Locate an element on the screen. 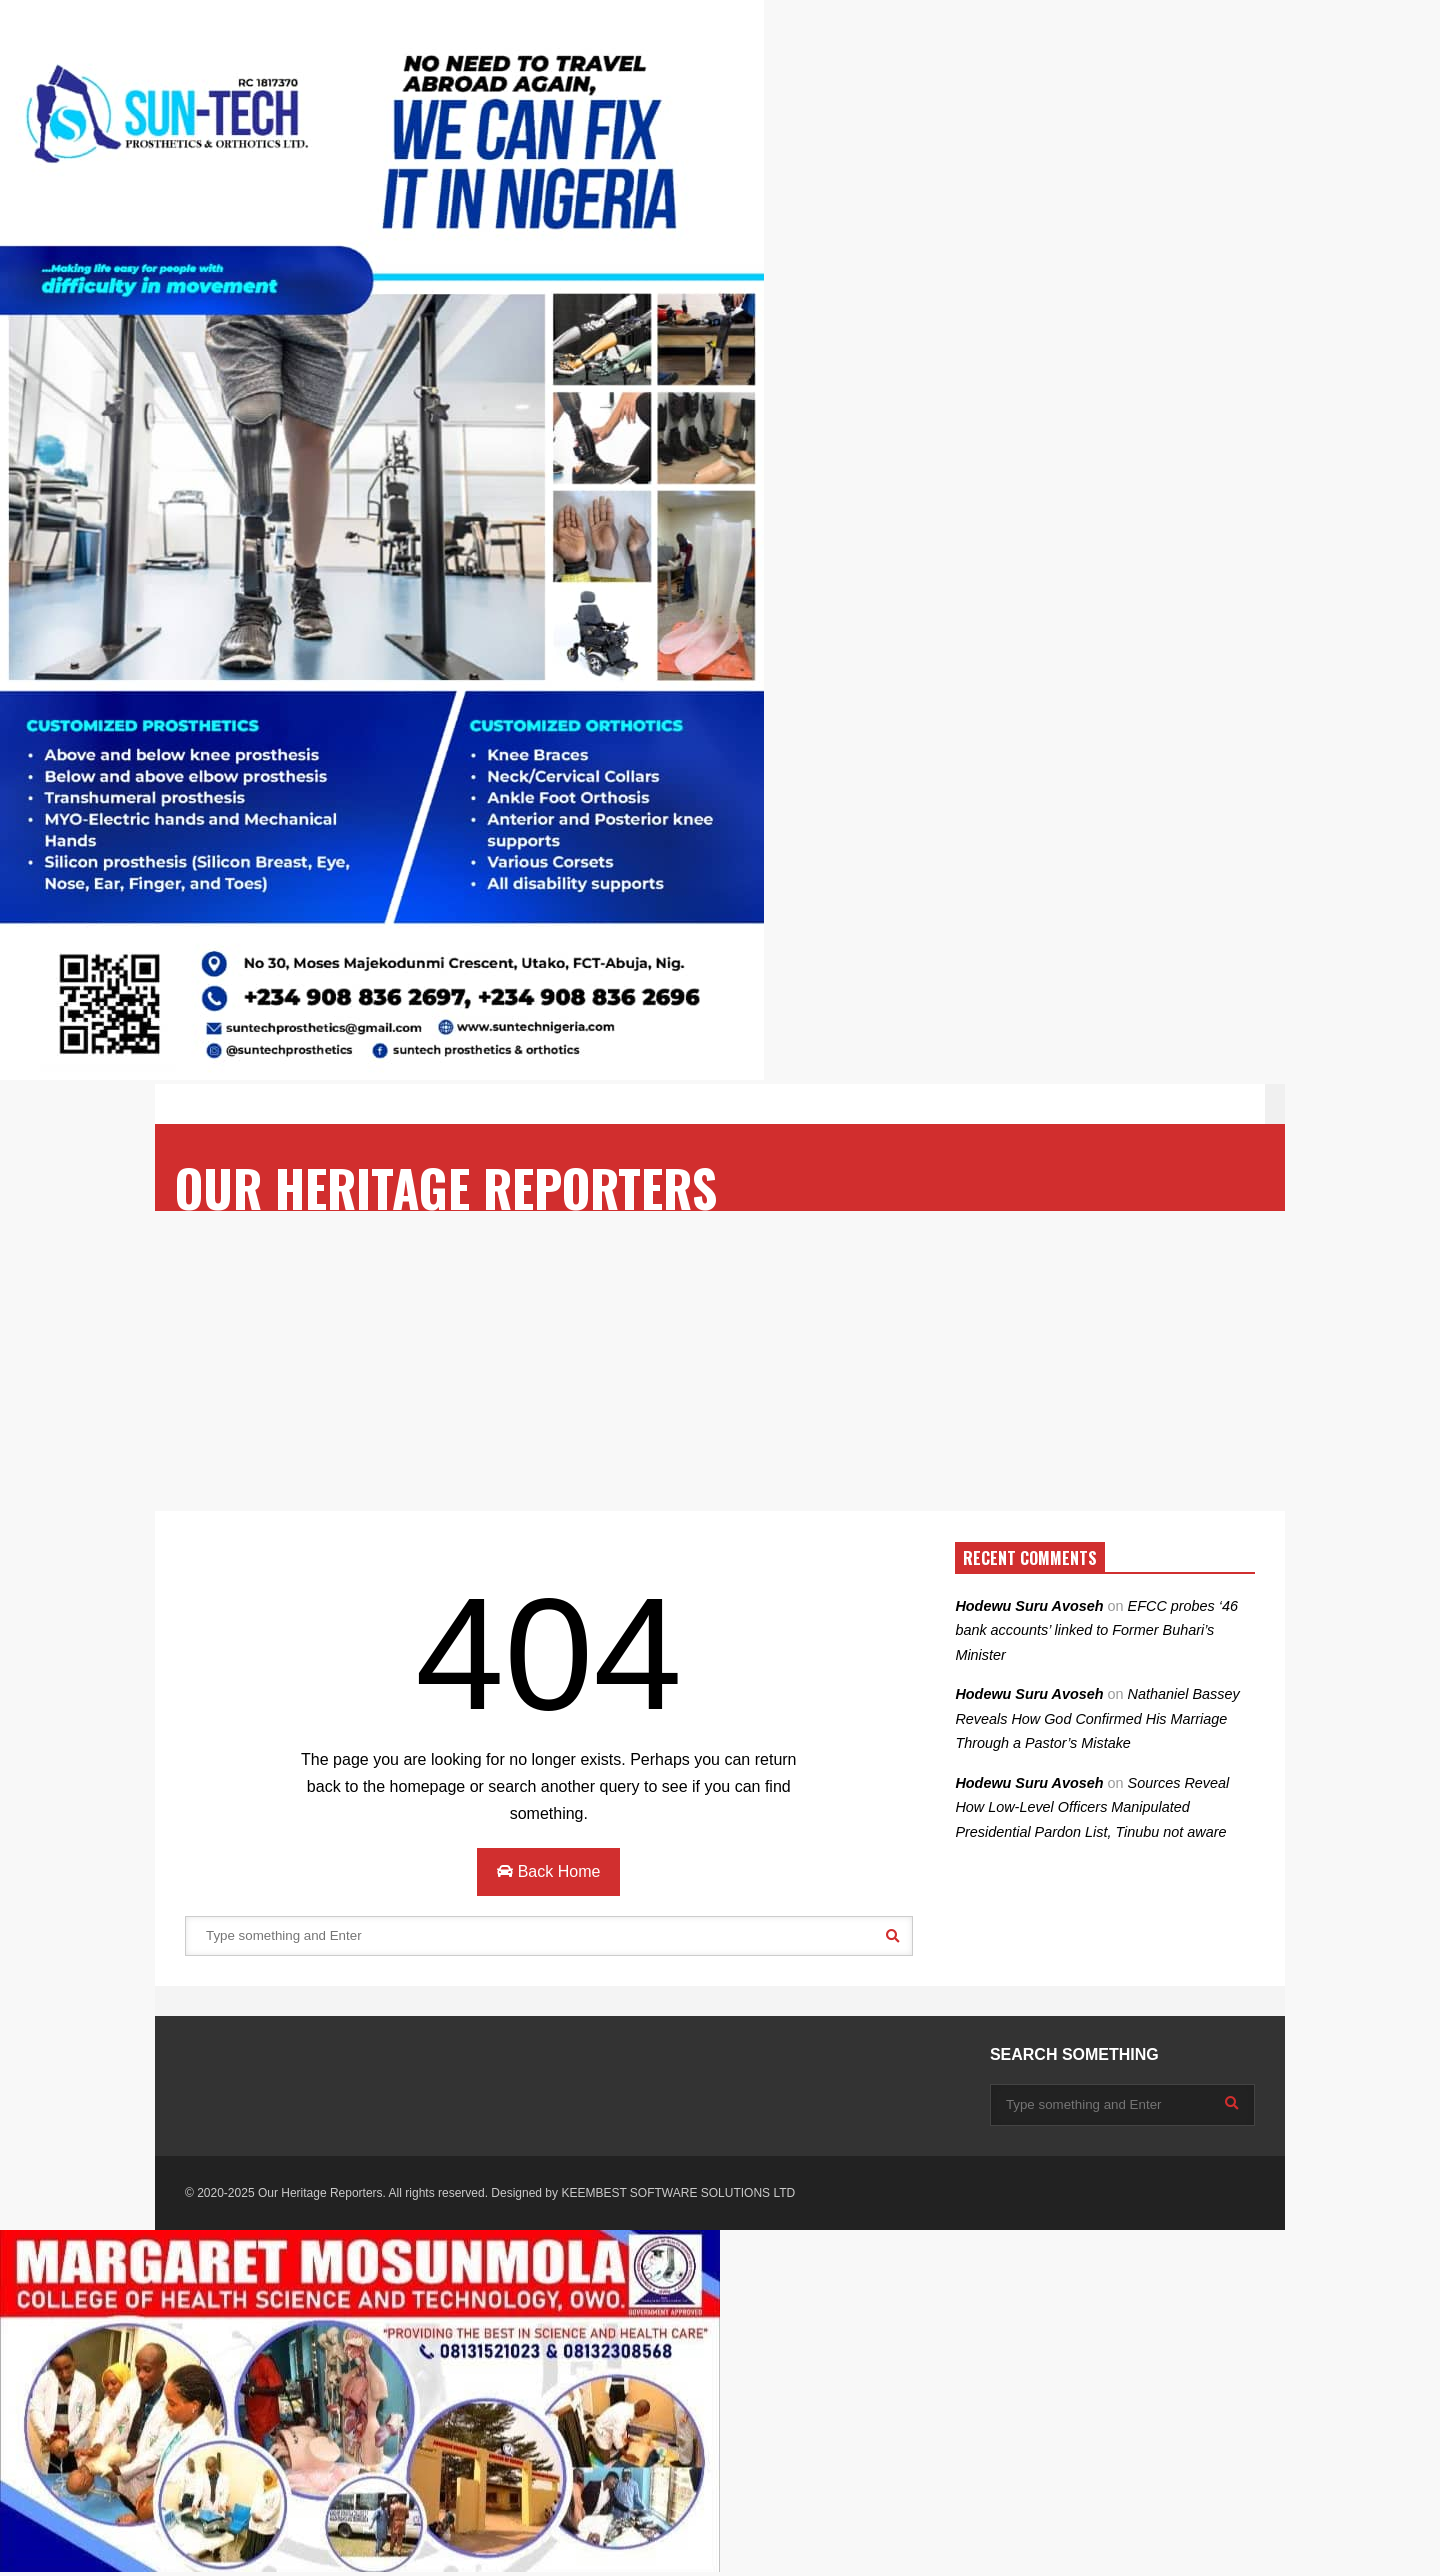 The image size is (1440, 2576). Sources Reveal How Low-Level Officers Manipulated Presidential Pardon List, Tinubu not aware is located at coordinates (1092, 1807).